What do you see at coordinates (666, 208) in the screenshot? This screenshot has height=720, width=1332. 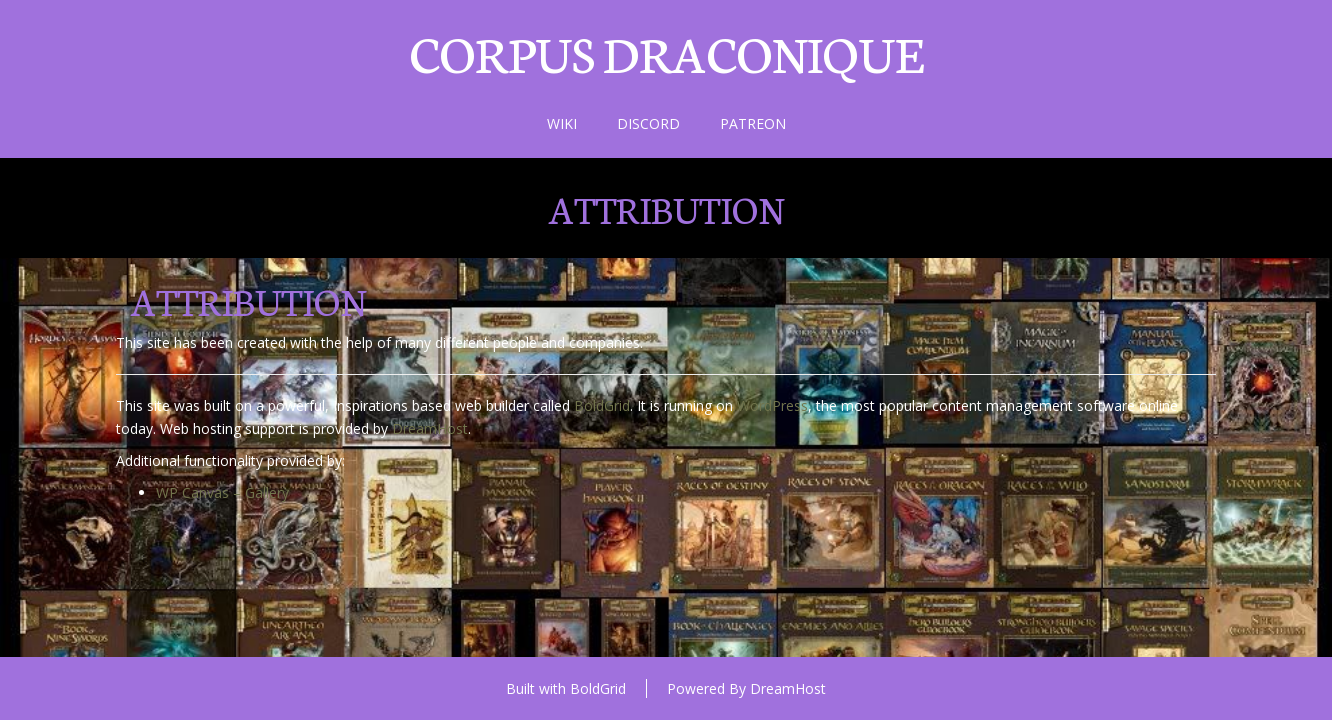 I see `Attribution` at bounding box center [666, 208].